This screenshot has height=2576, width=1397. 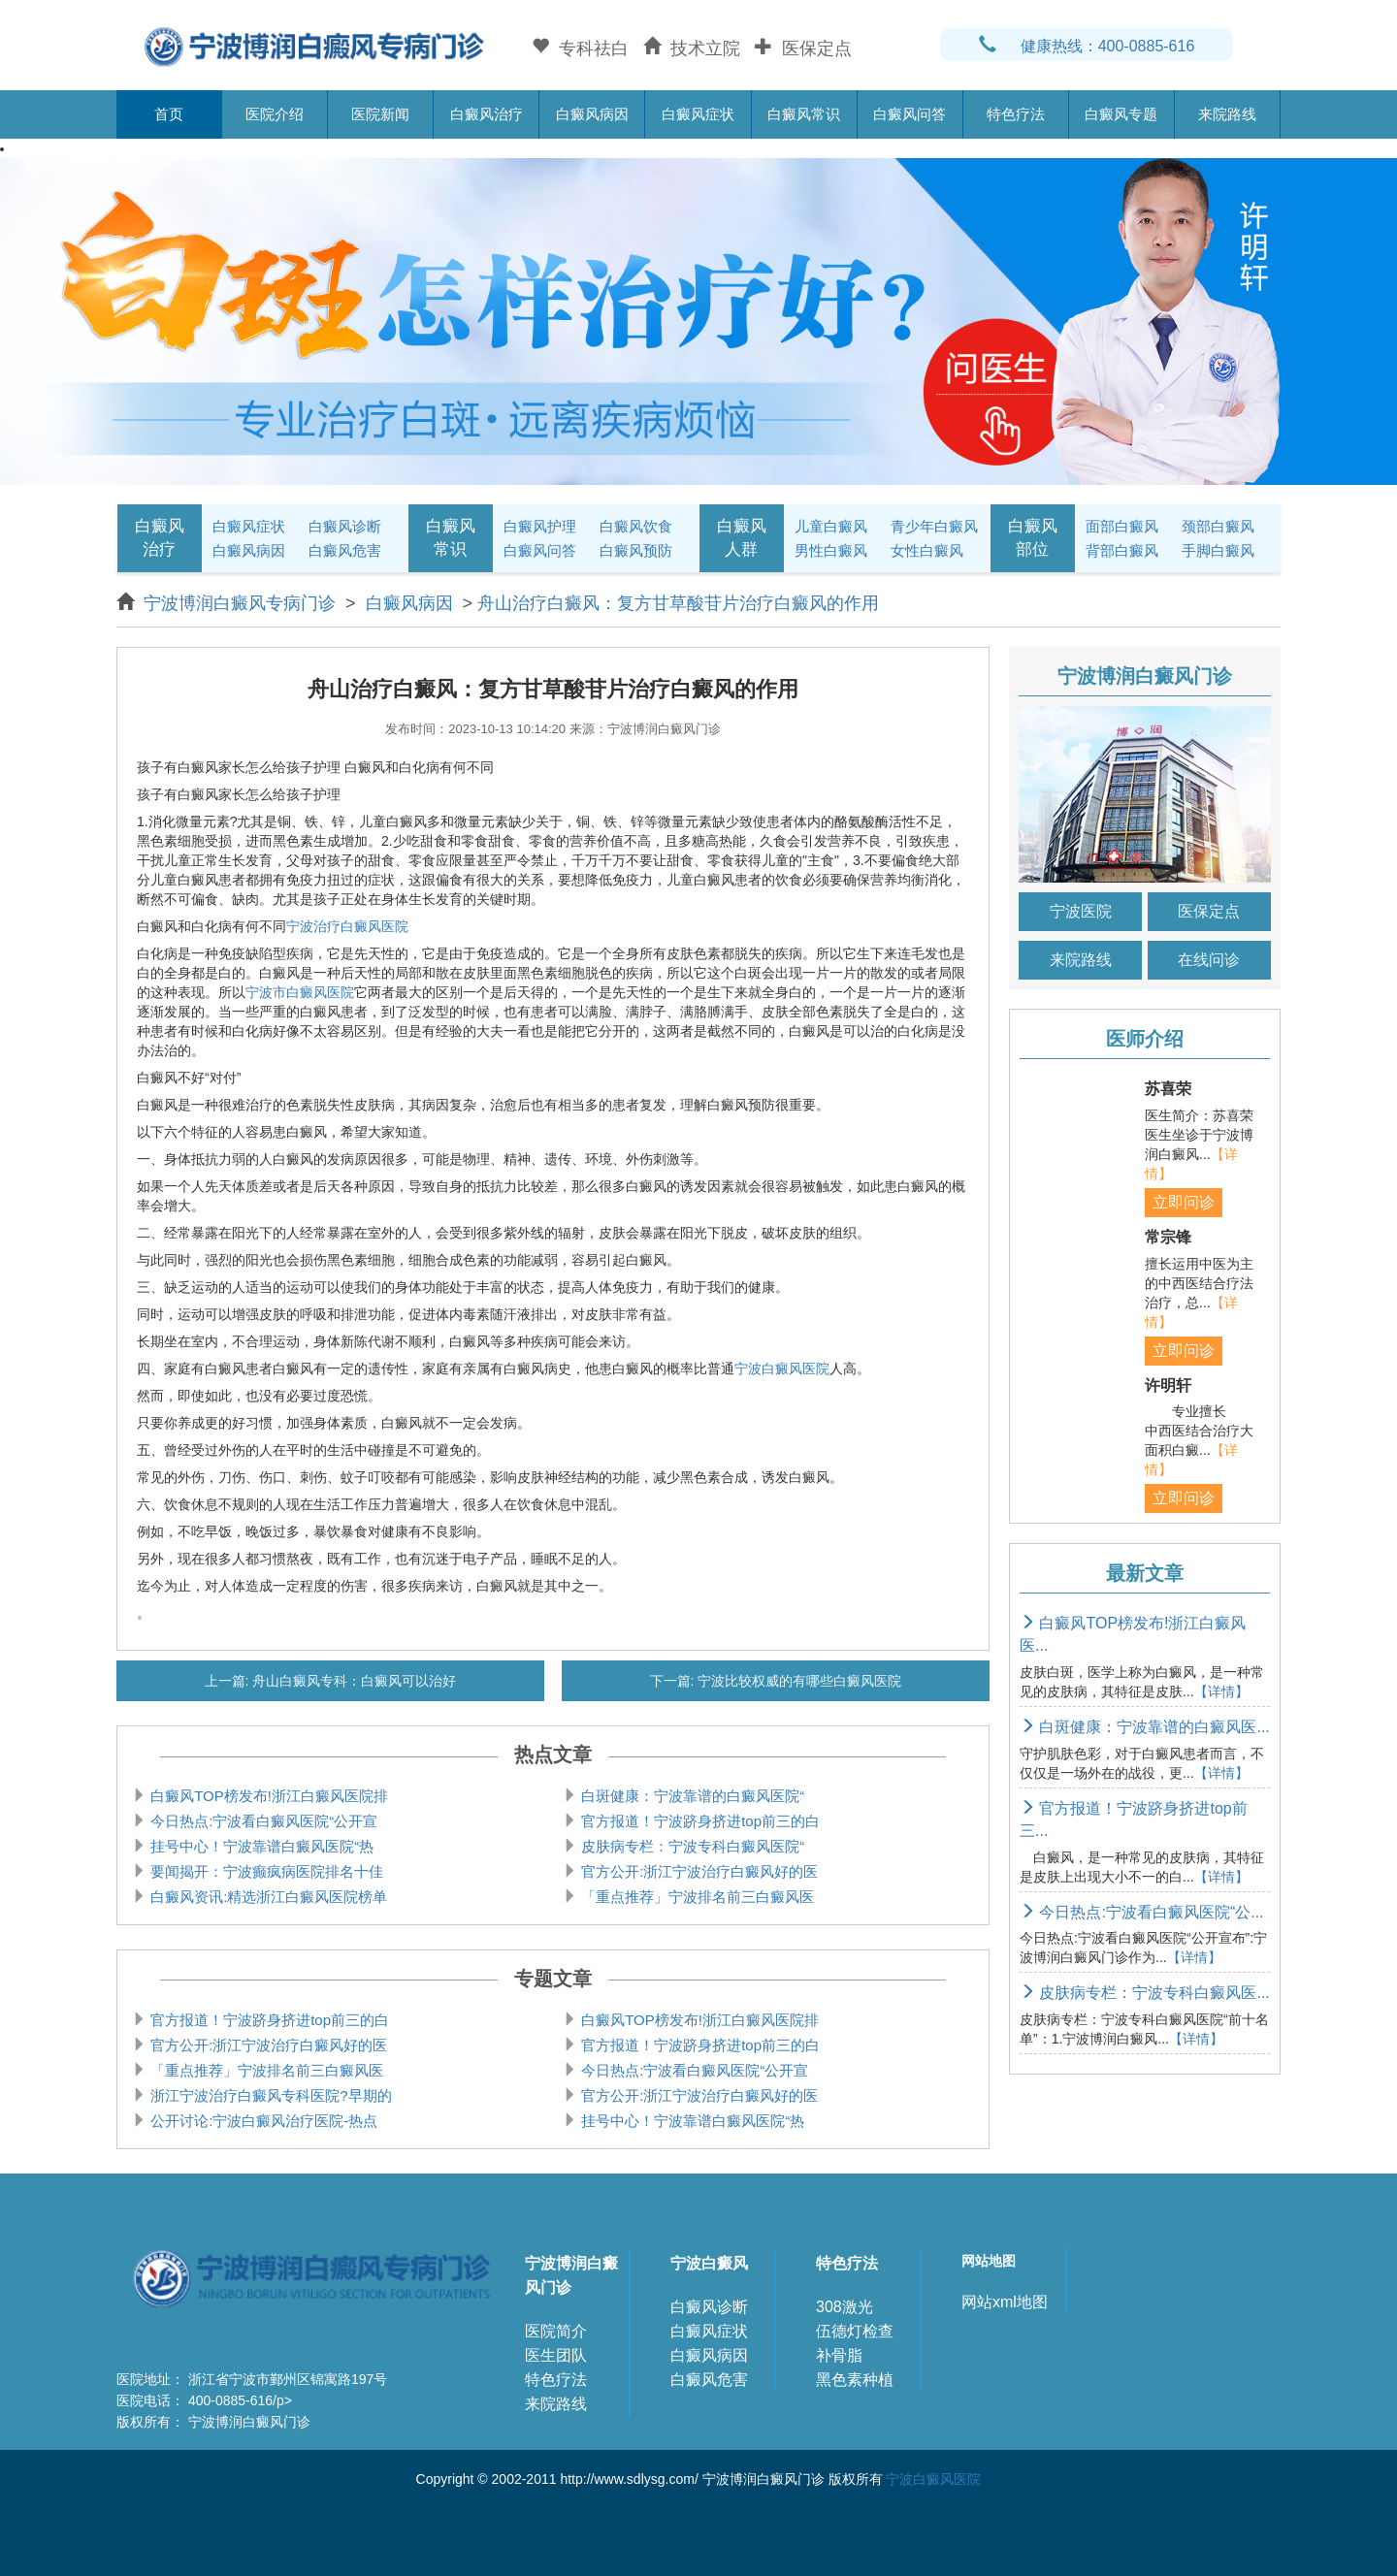 I want to click on 舟山白癜风专科：白癜风可以治好, so click(x=353, y=1681).